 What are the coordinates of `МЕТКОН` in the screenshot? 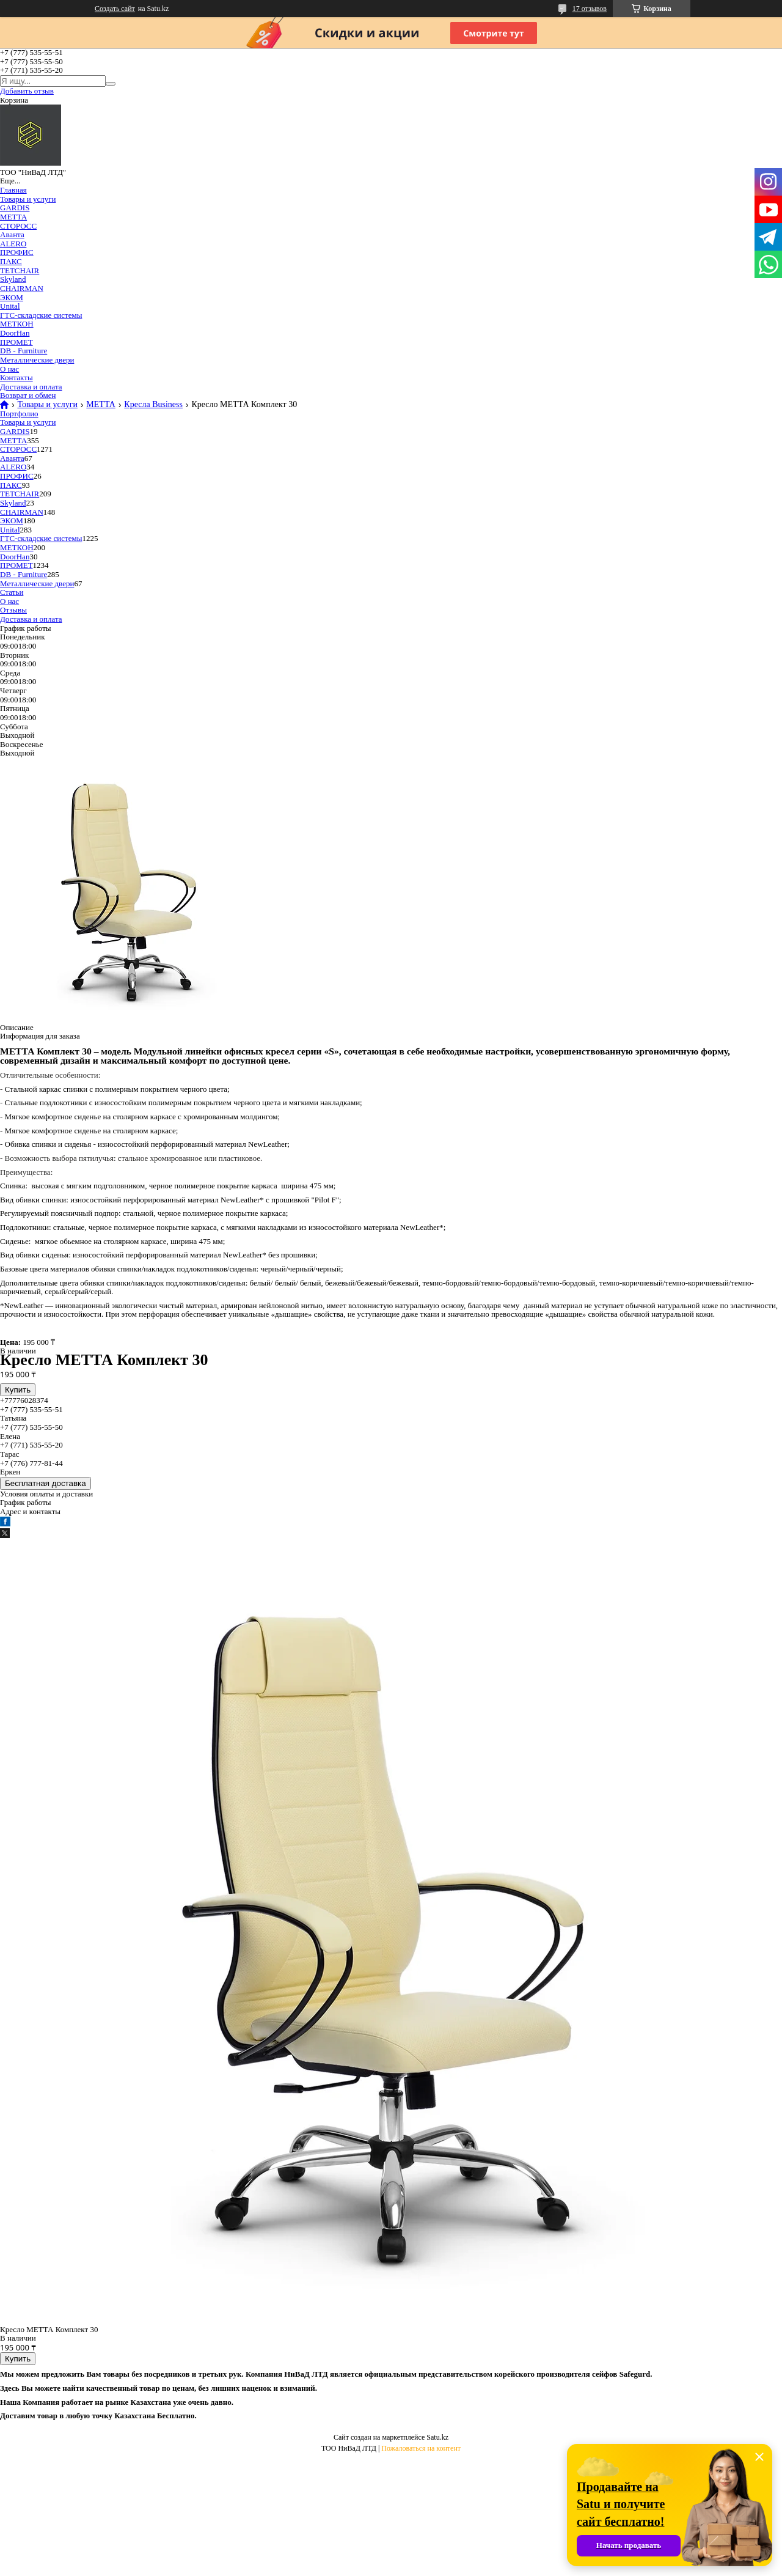 It's located at (17, 323).